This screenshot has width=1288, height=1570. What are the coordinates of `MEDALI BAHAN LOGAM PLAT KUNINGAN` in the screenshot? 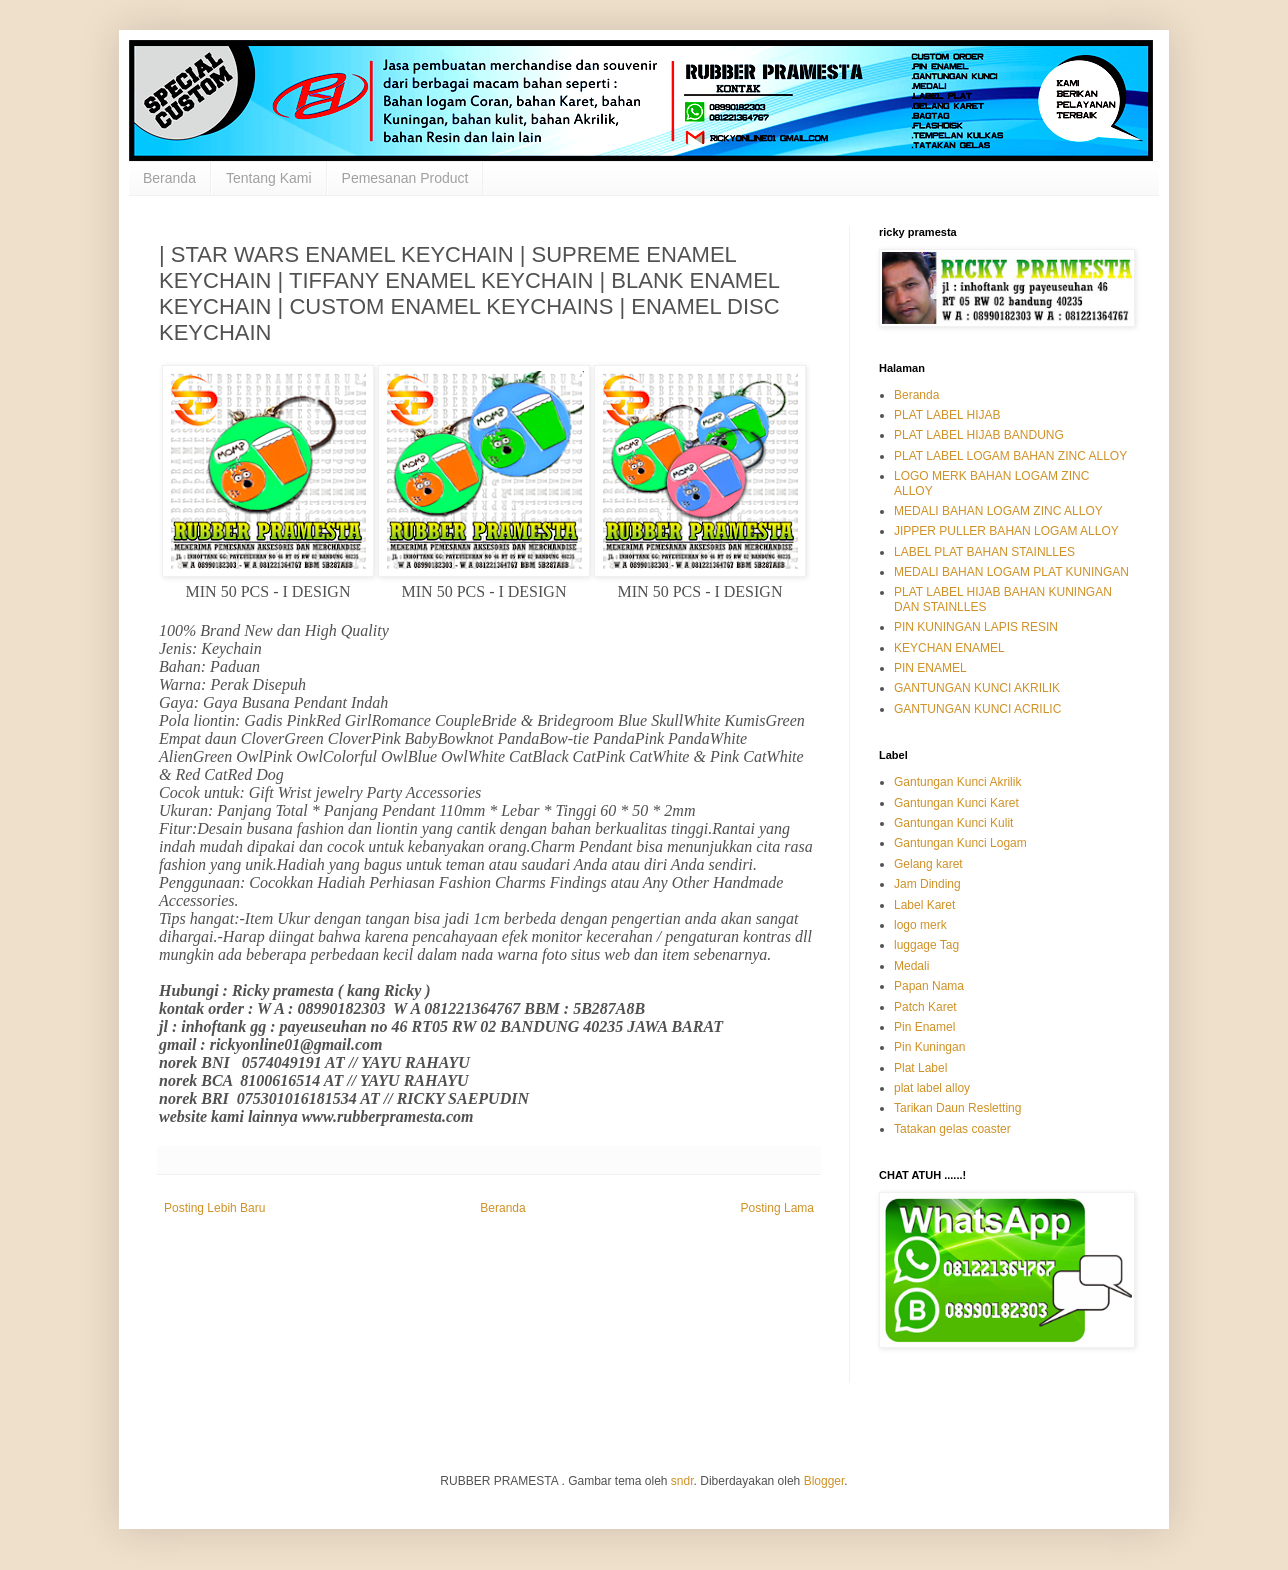 It's located at (1011, 572).